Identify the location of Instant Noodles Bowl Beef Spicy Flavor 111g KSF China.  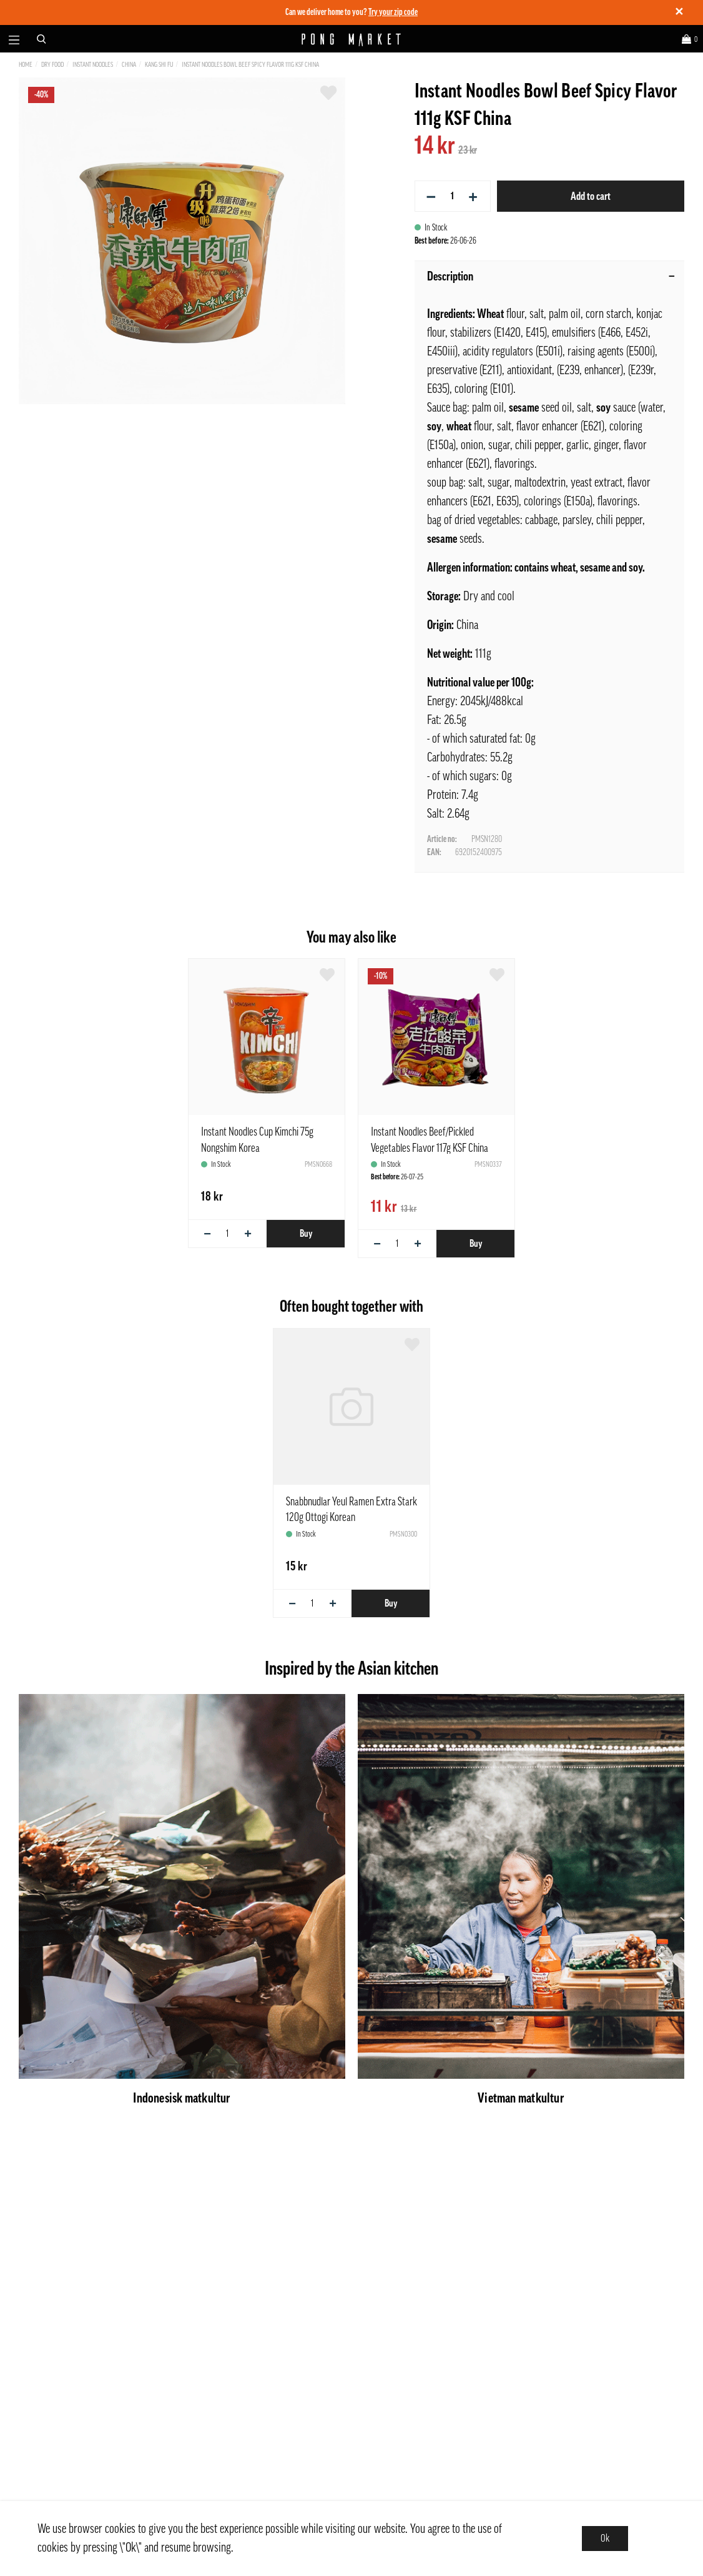
(250, 64).